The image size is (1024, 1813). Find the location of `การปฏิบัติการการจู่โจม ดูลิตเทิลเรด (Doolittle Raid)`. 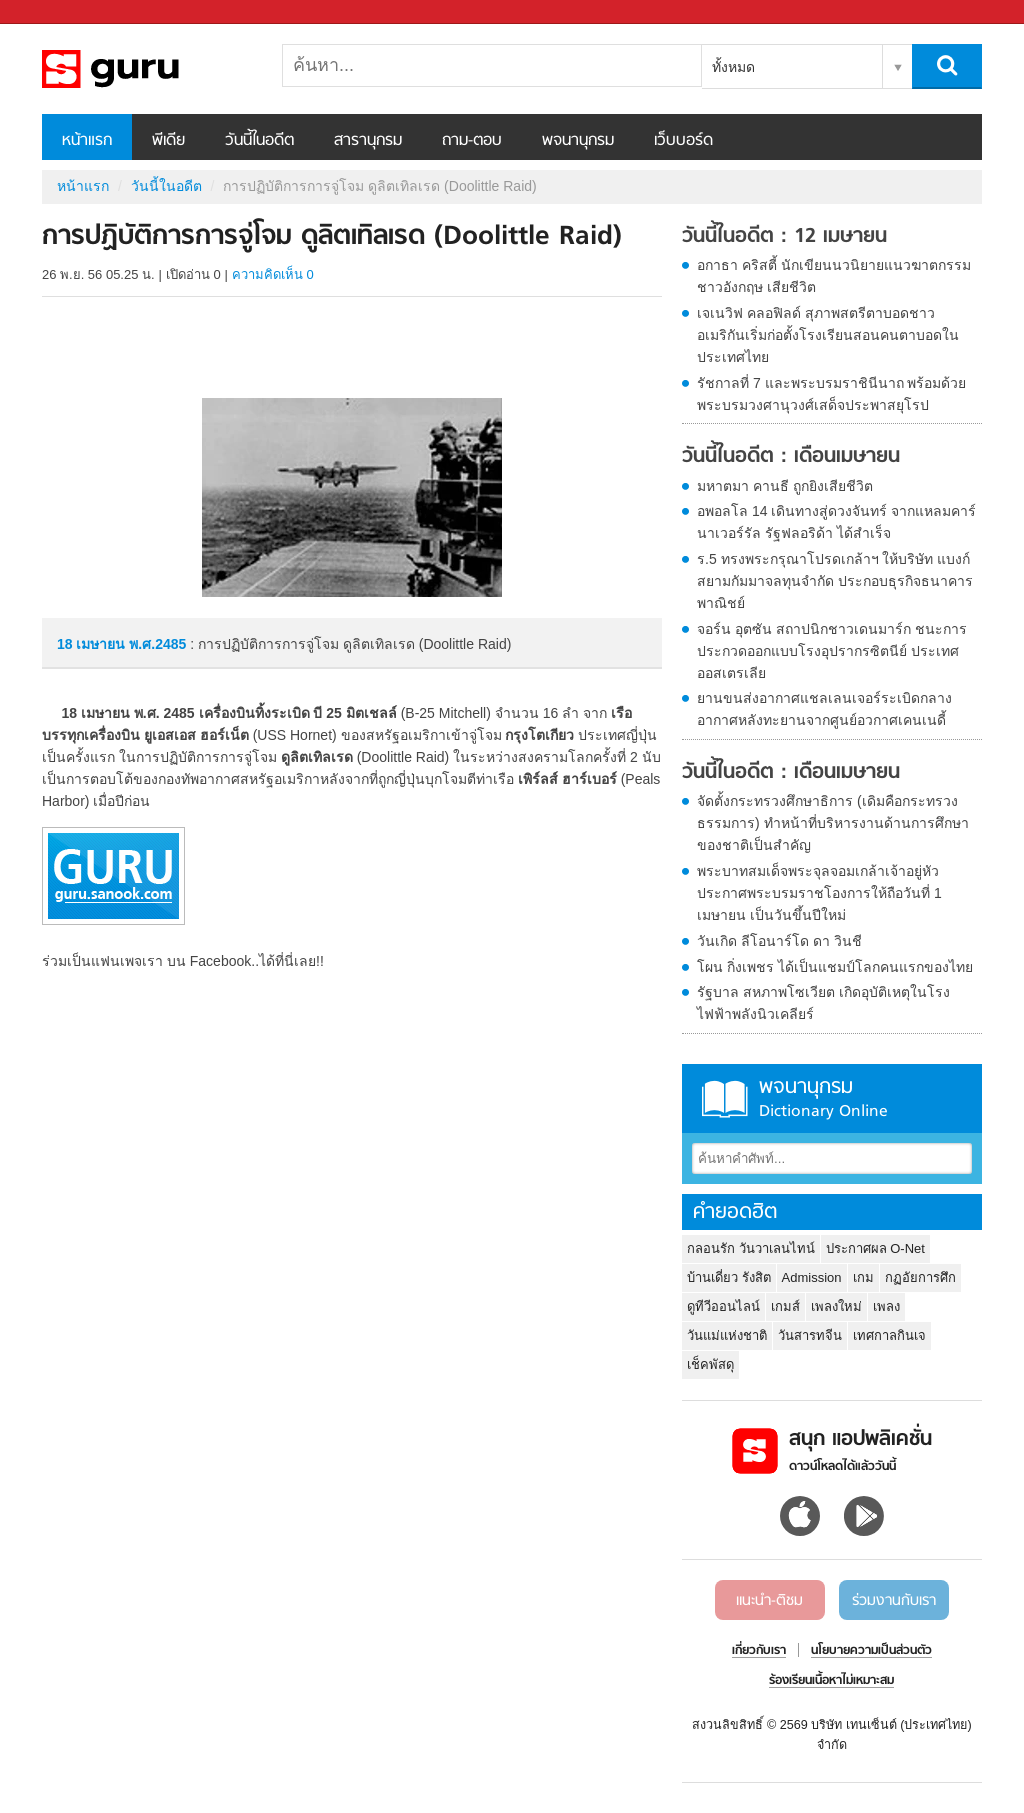

การปฏิบัติการการจู่โจม ดูลิตเทิลเรด (Doolittle Raid) is located at coordinates (147, 69).